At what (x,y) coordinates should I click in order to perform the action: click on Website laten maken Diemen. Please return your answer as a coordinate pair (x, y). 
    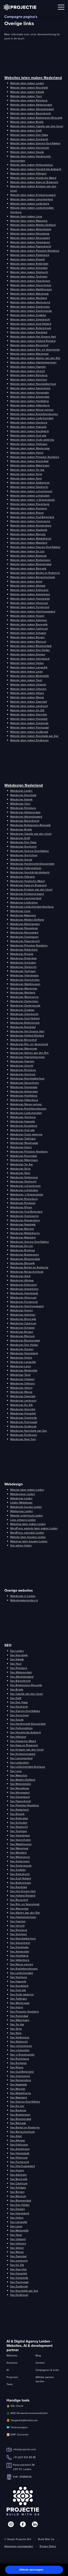
    Looking at the image, I should click on (27, 654).